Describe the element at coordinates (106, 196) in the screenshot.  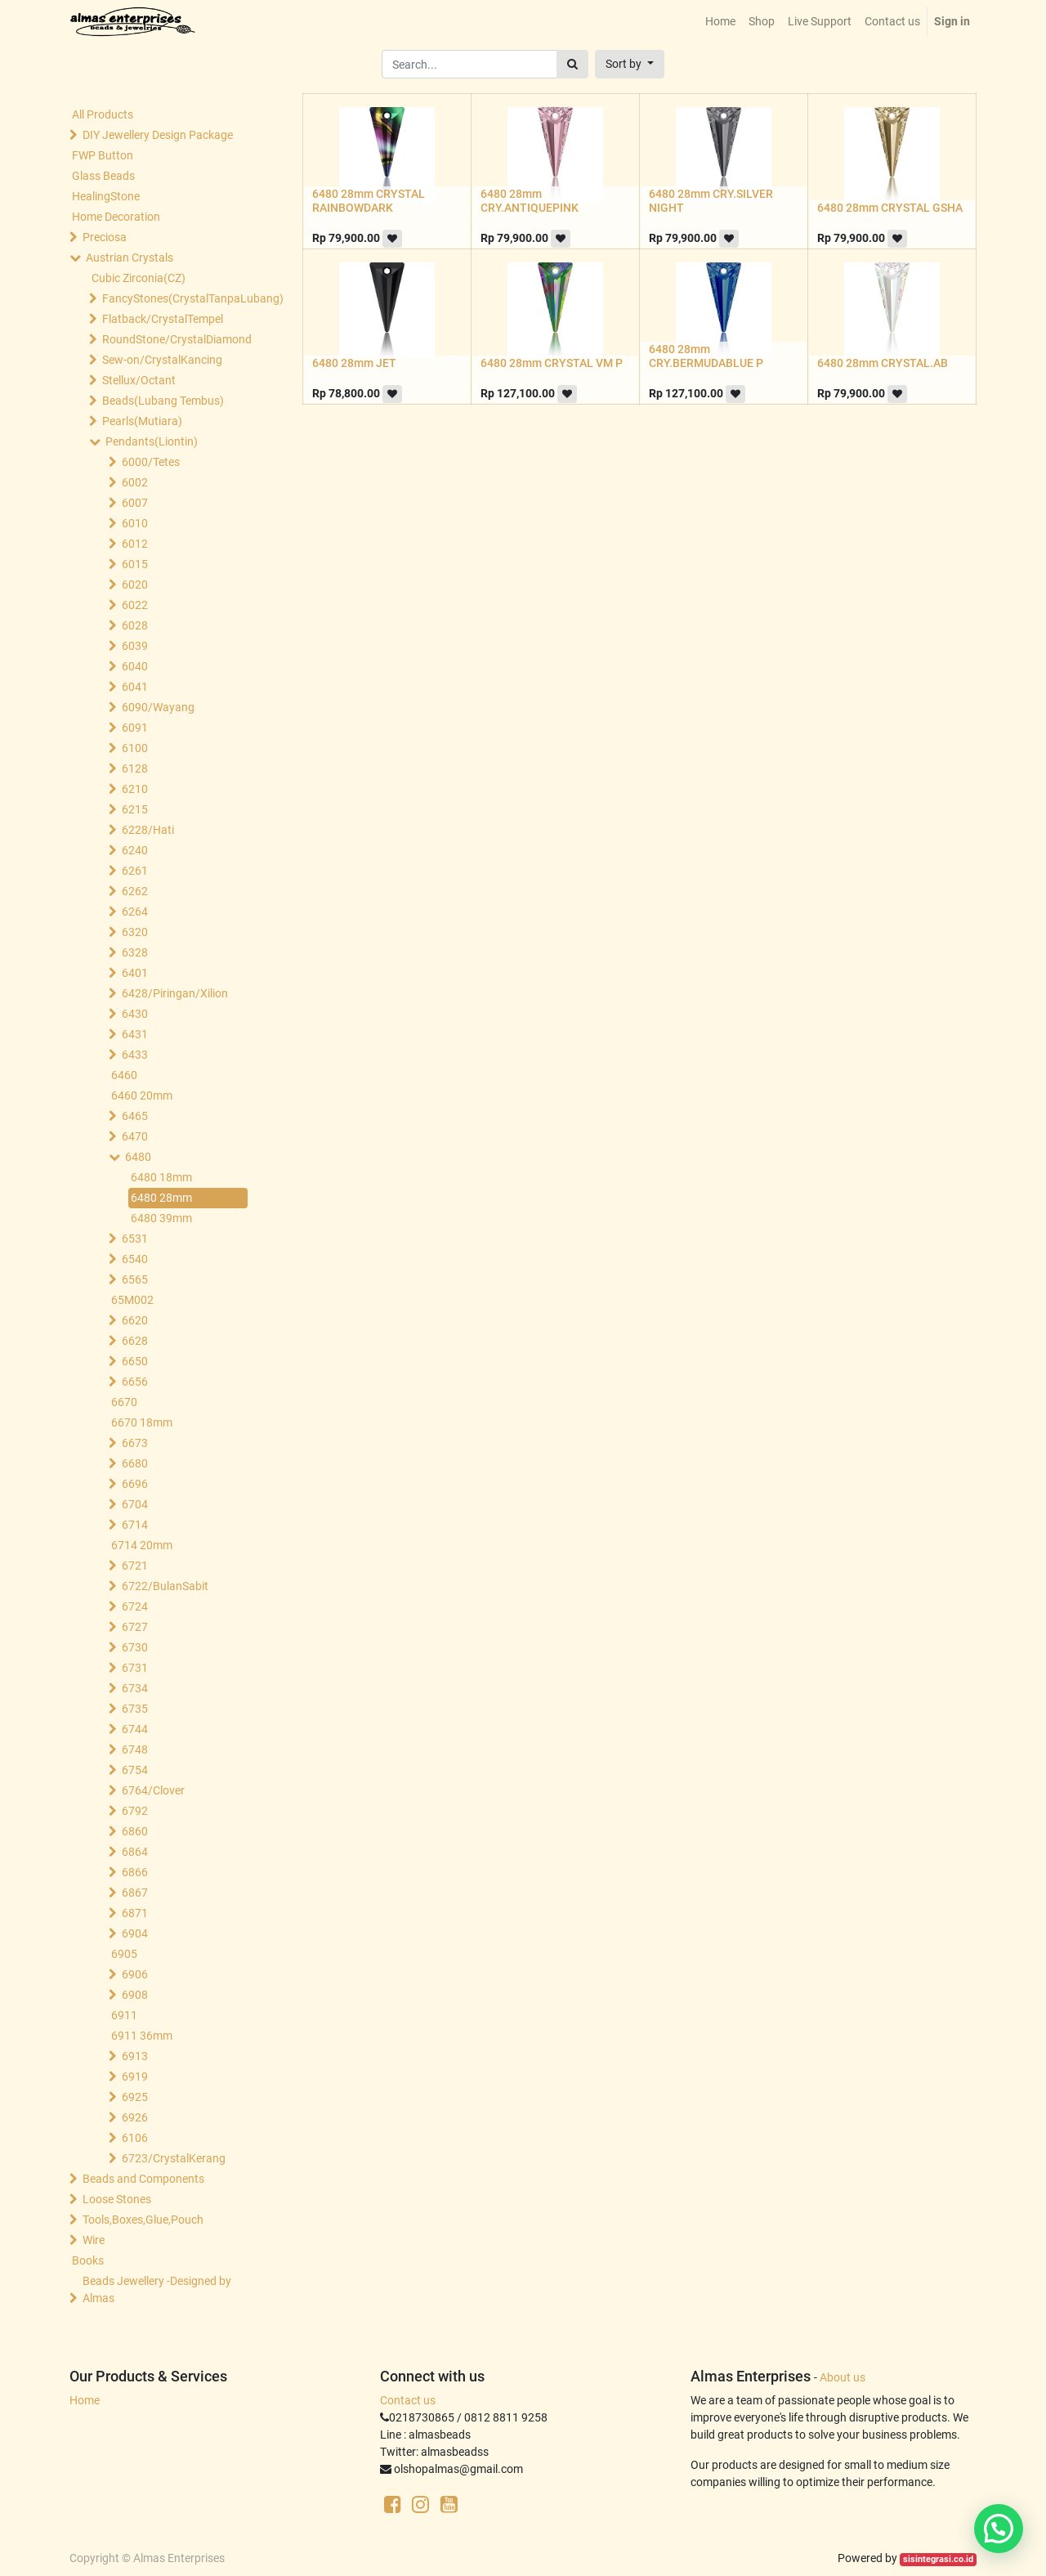
I see `HealingStone` at that location.